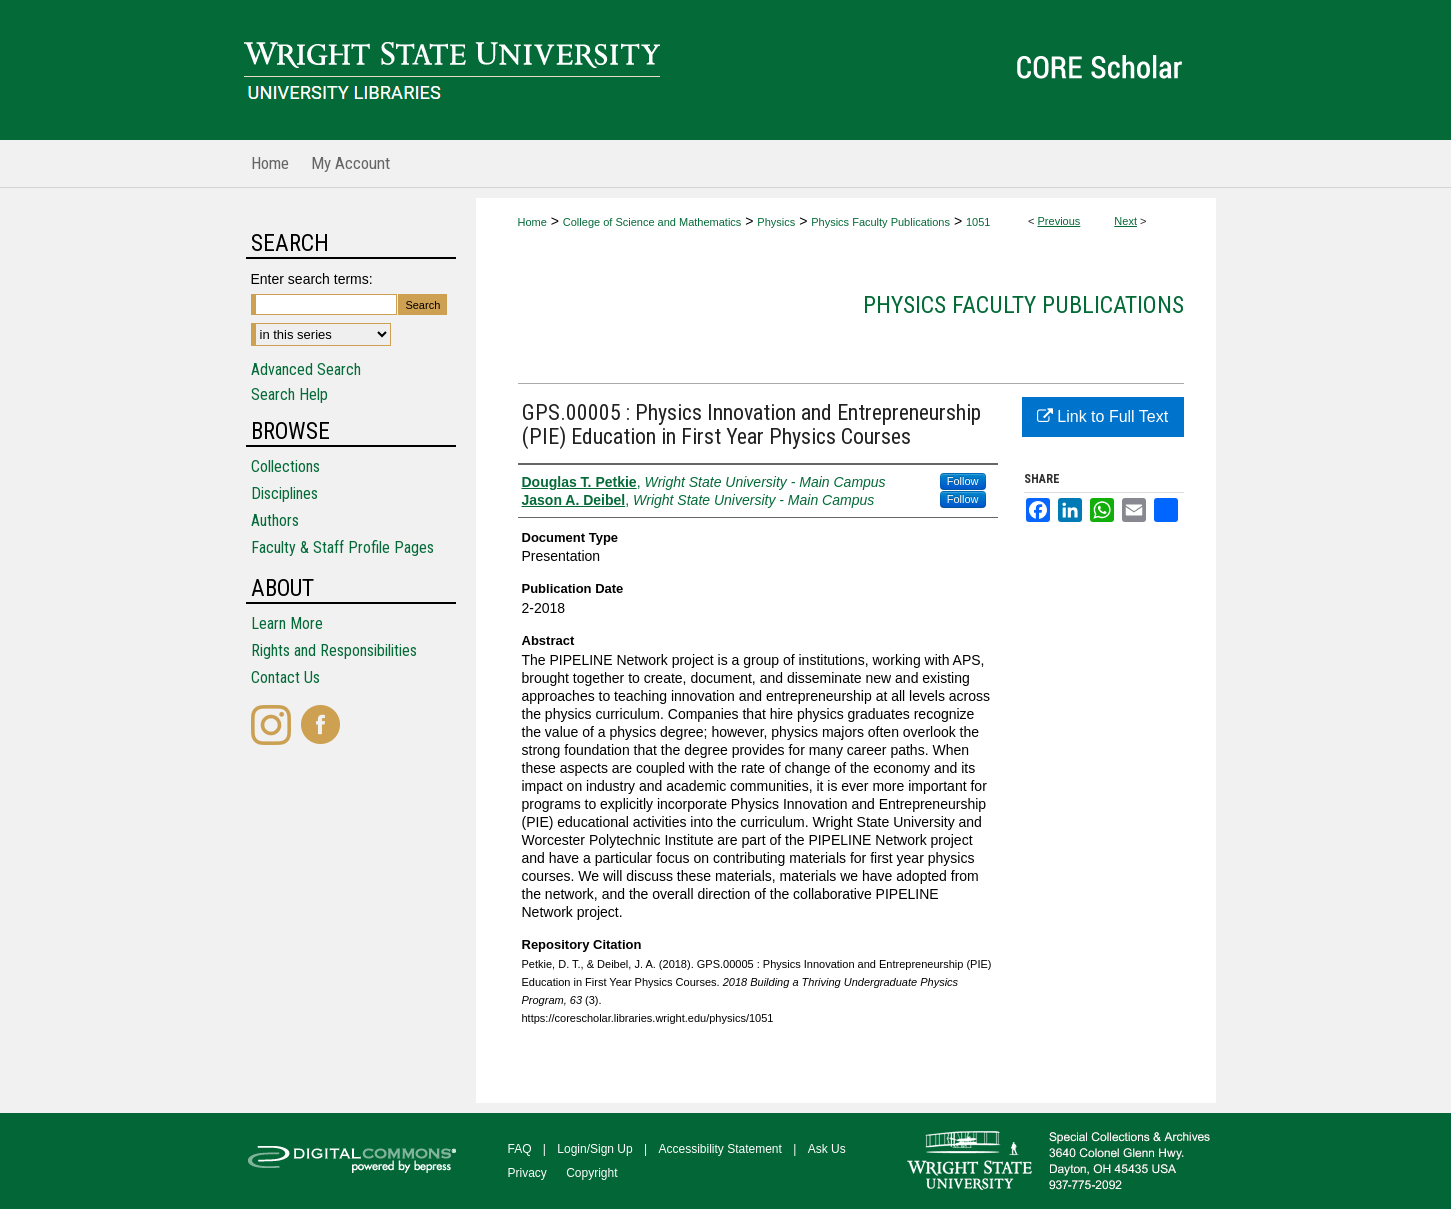  What do you see at coordinates (527, 1173) in the screenshot?
I see `Privacy` at bounding box center [527, 1173].